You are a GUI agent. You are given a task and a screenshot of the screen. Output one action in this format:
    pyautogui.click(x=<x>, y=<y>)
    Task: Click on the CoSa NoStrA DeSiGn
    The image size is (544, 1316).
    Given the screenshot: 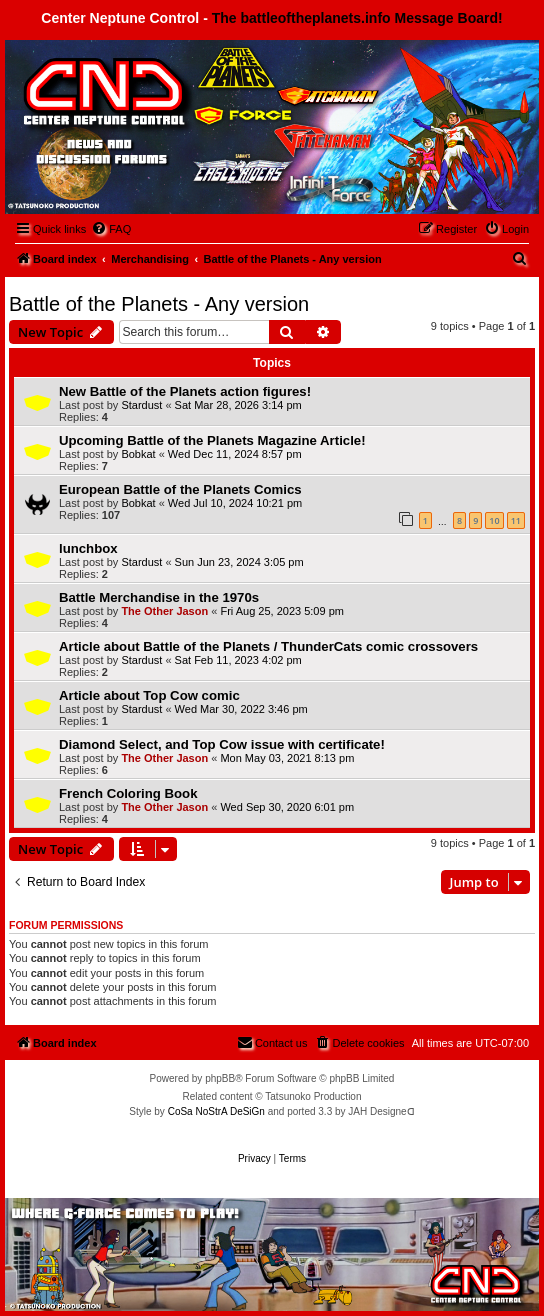 What is the action you would take?
    pyautogui.click(x=216, y=1111)
    